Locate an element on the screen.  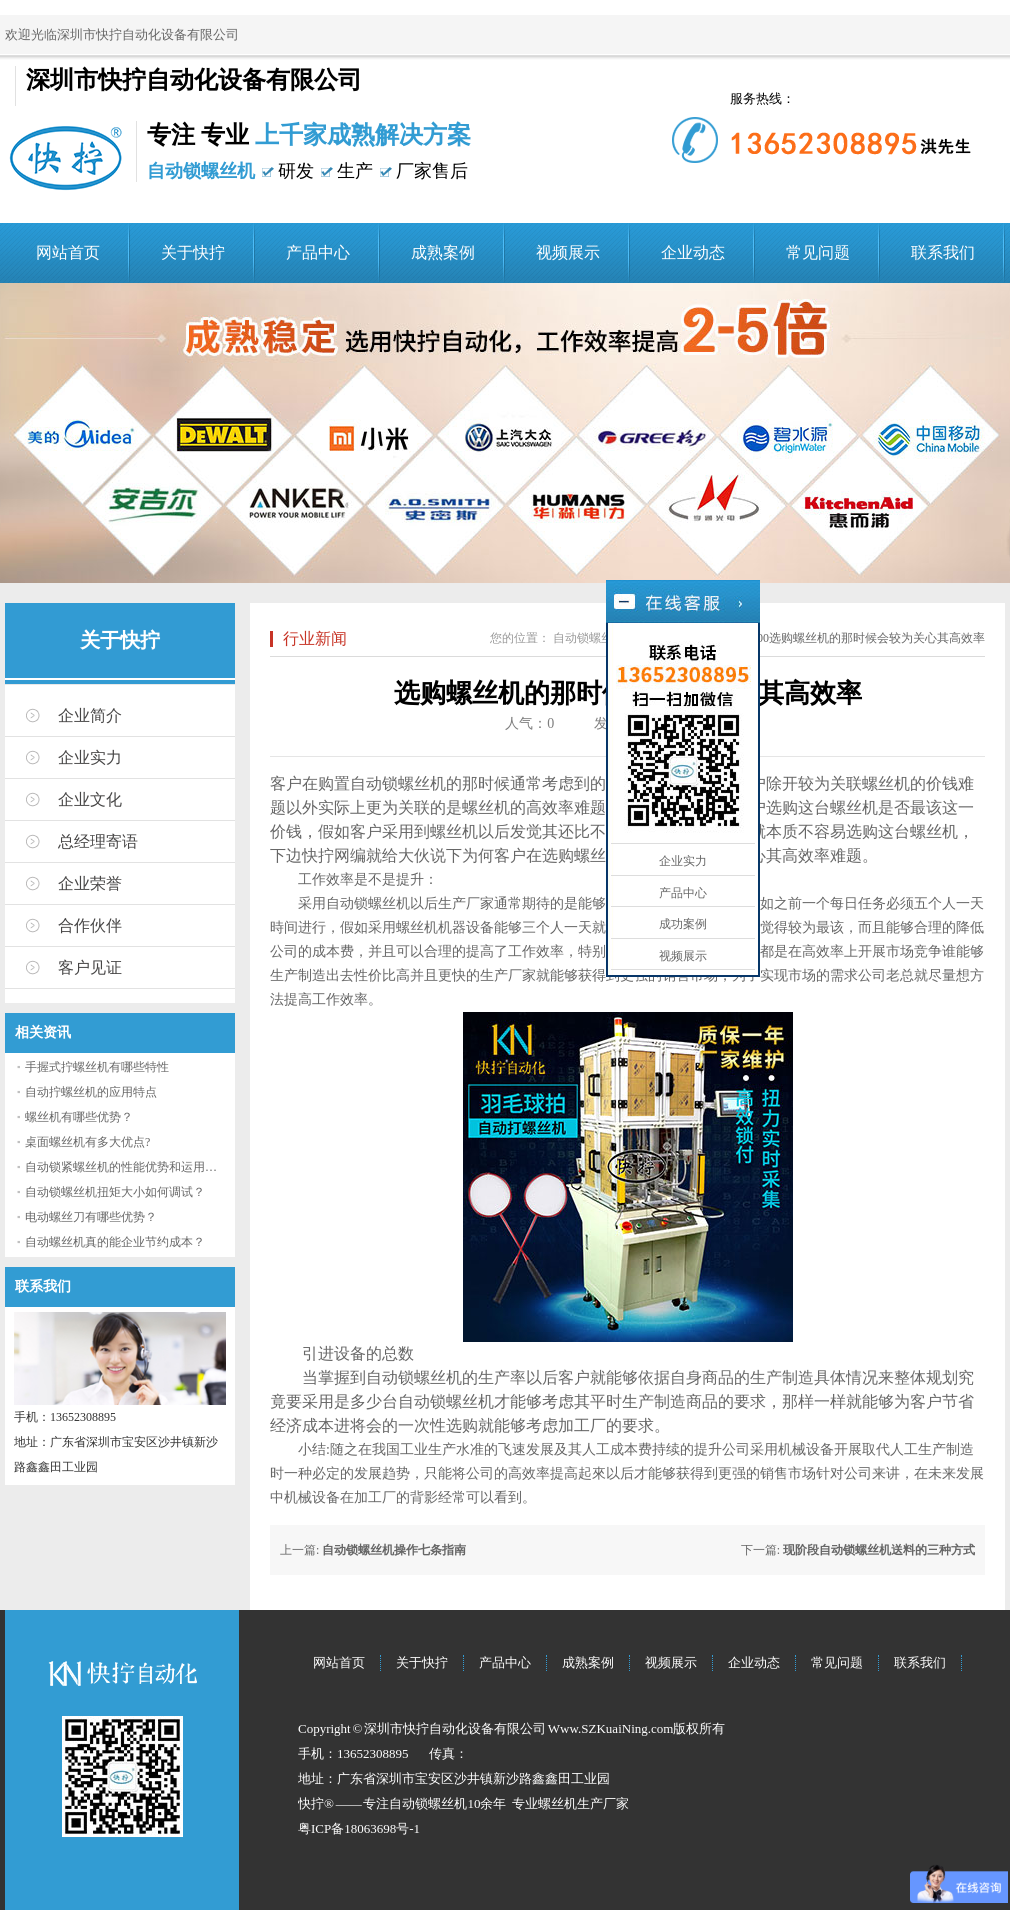
关于快拧 is located at coordinates (193, 252).